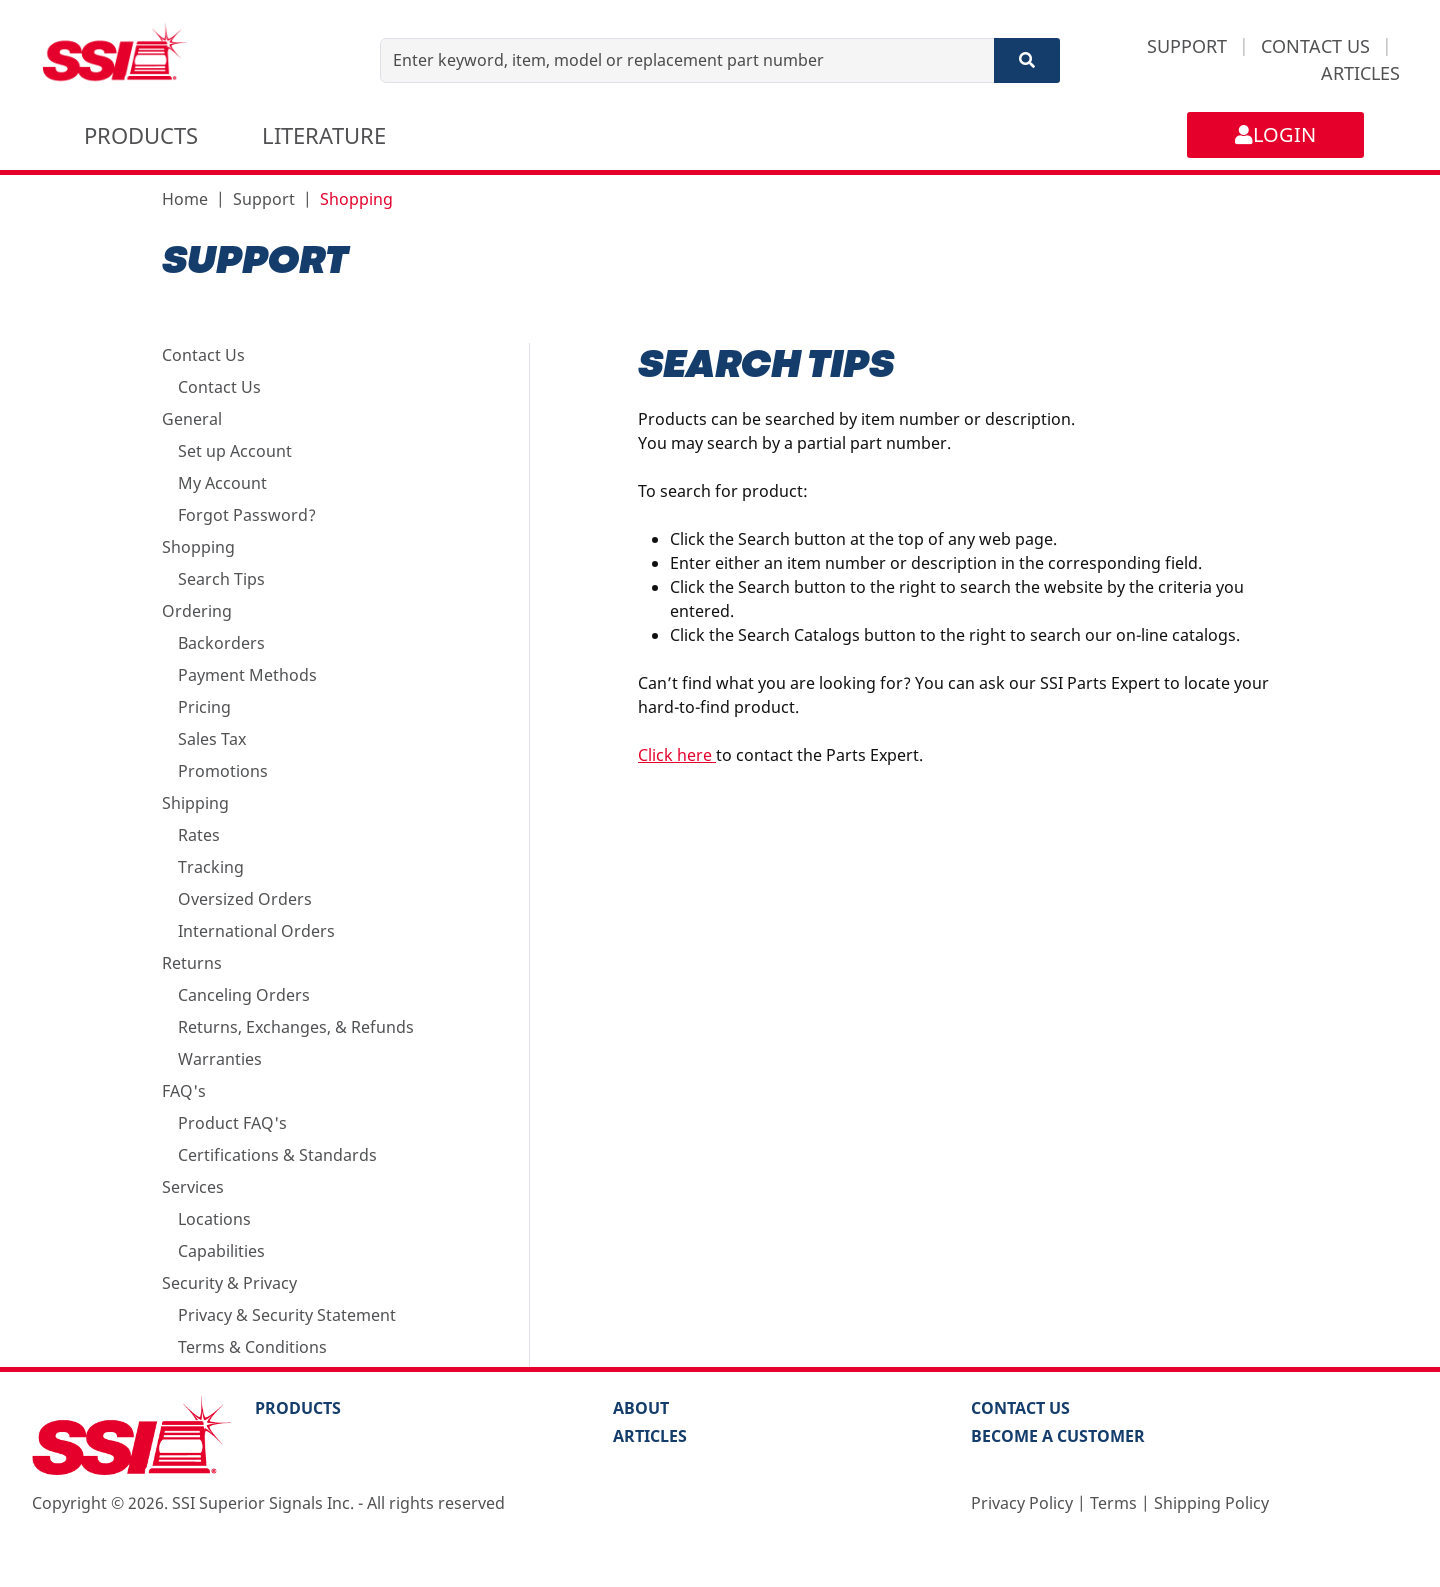 The image size is (1440, 1587). Describe the element at coordinates (277, 1155) in the screenshot. I see `Certifications & Standards` at that location.